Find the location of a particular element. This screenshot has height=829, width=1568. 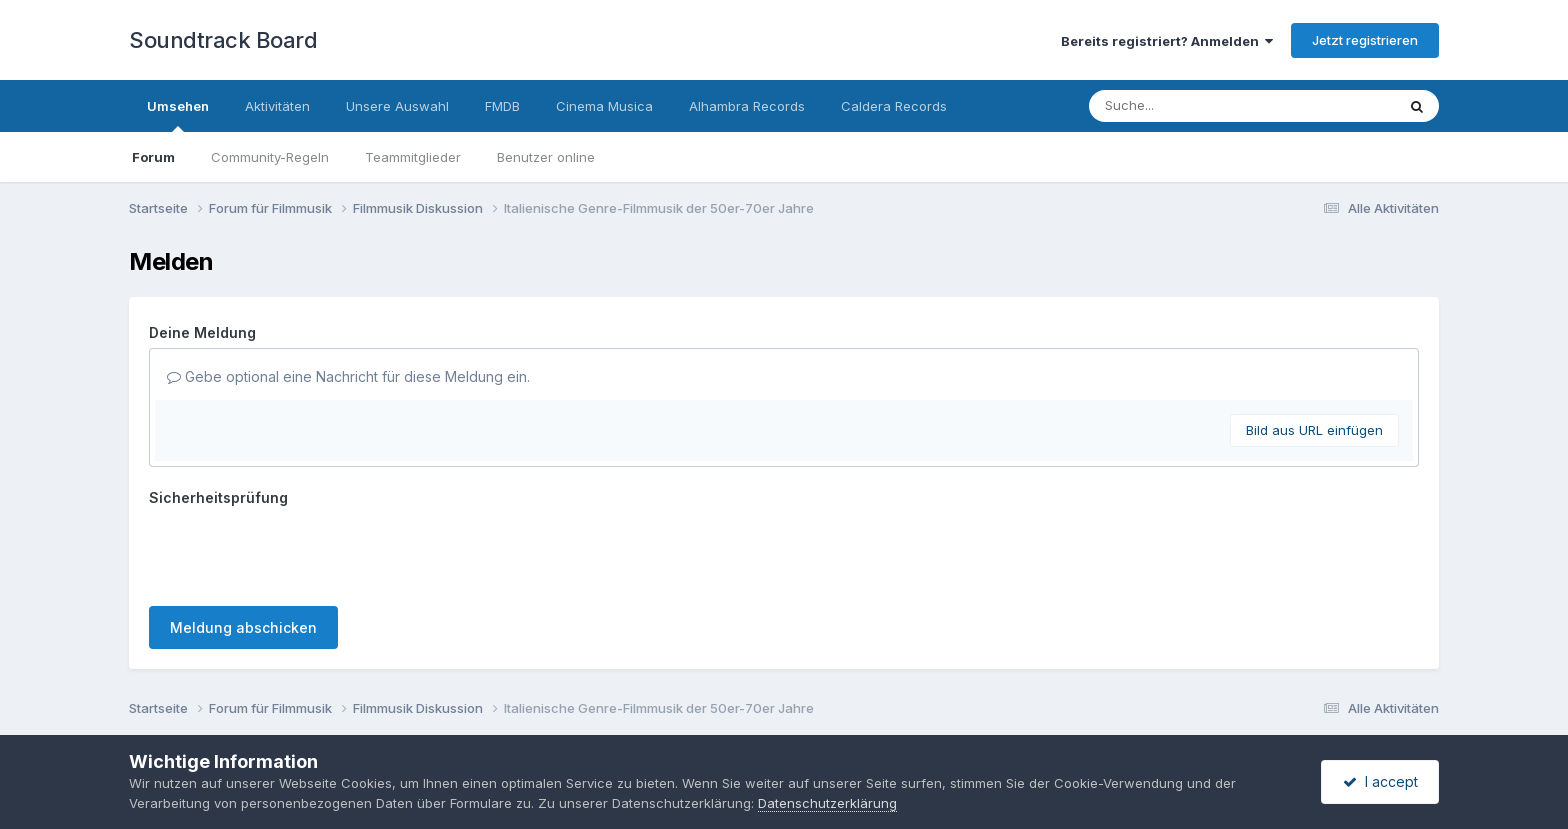

Unsere Auswahl is located at coordinates (397, 106).